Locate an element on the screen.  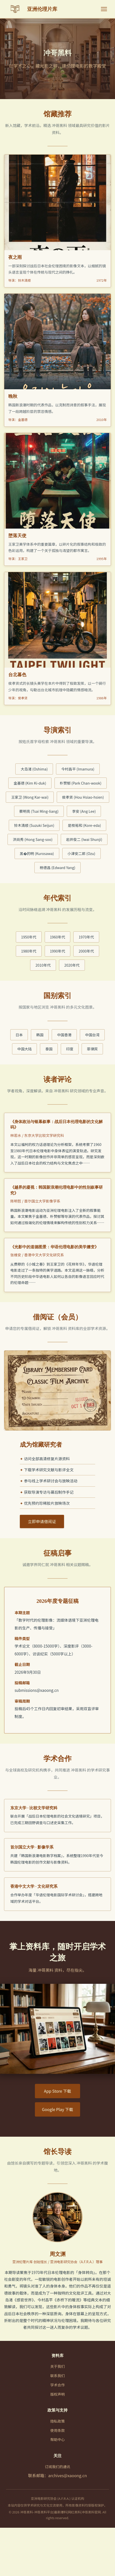
侯孝贤 (Hou Hsiao-hsien) is located at coordinates (83, 797).